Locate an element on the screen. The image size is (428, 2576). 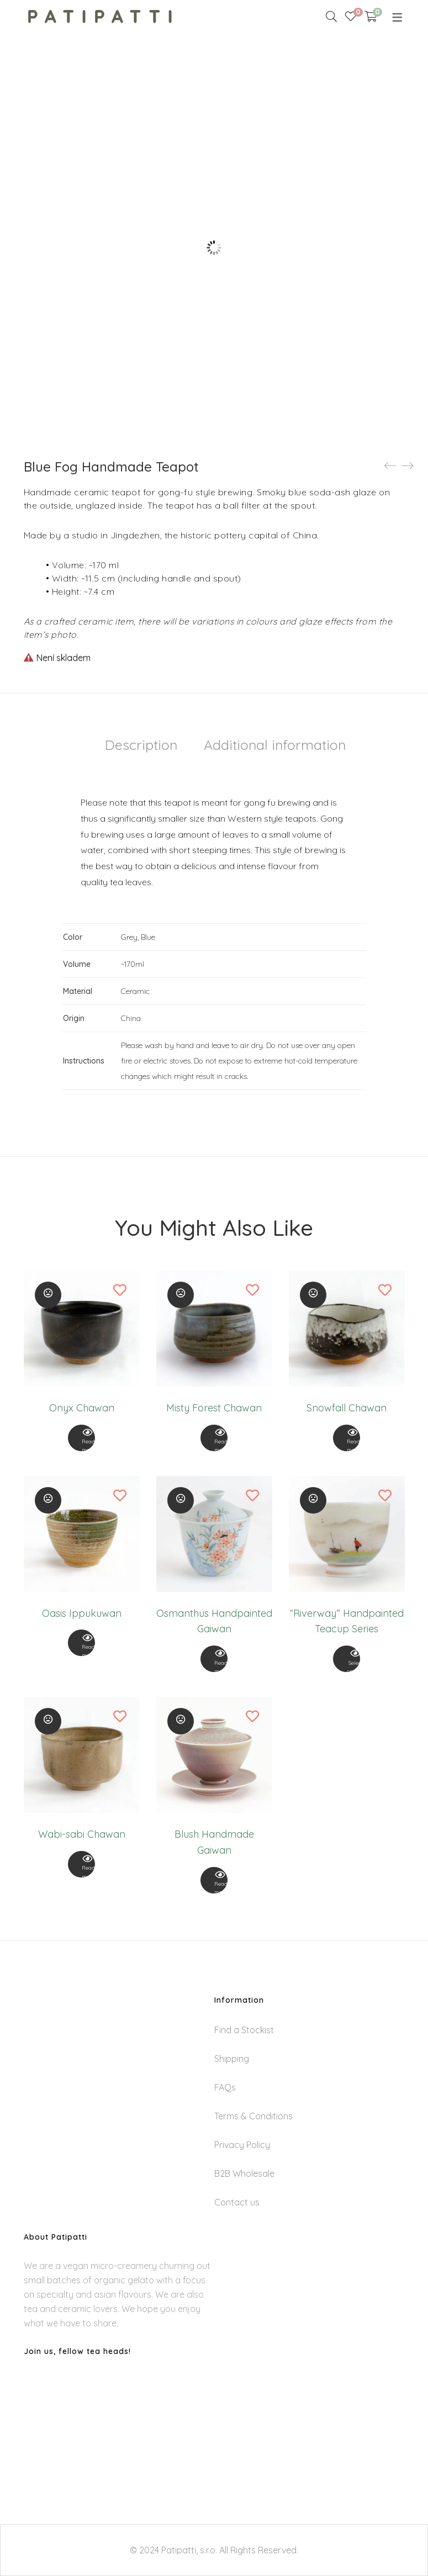
Misty Forest Chawan is located at coordinates (214, 1407).